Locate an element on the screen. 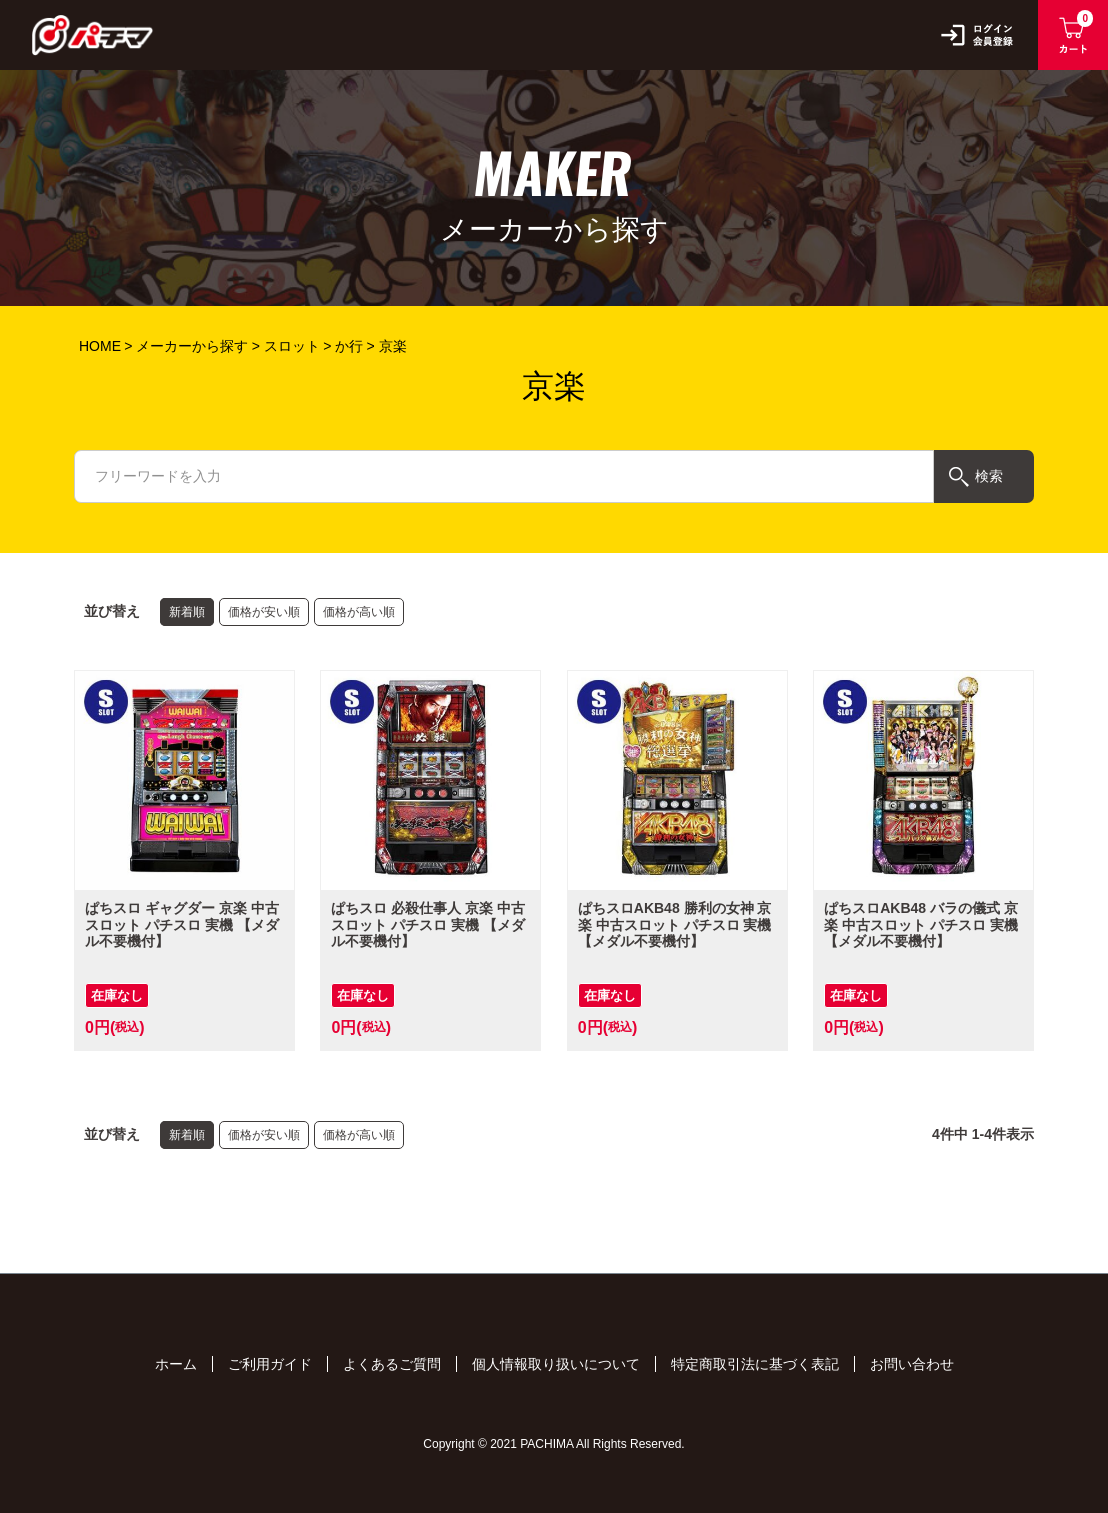 The width and height of the screenshot is (1108, 1513). メーカーから探す is located at coordinates (192, 346).